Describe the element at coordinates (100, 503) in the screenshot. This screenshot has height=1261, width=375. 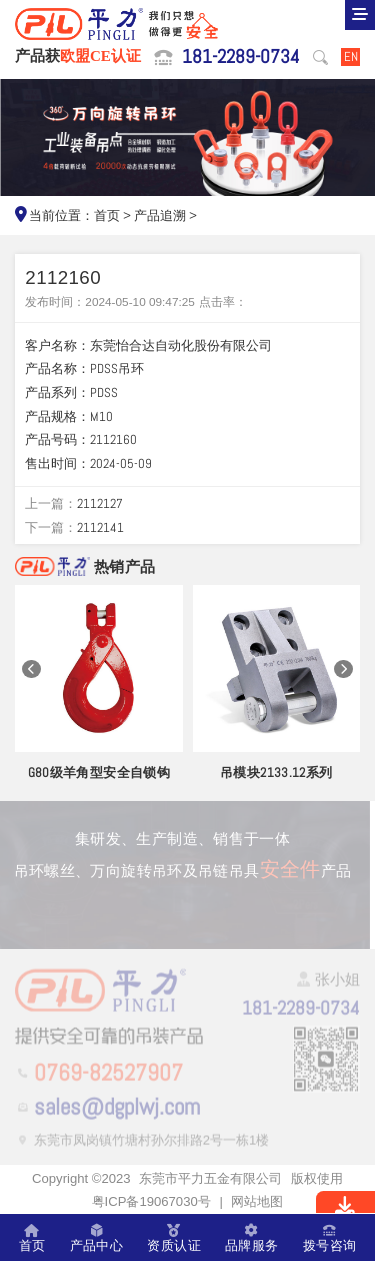
I see `2112127` at that location.